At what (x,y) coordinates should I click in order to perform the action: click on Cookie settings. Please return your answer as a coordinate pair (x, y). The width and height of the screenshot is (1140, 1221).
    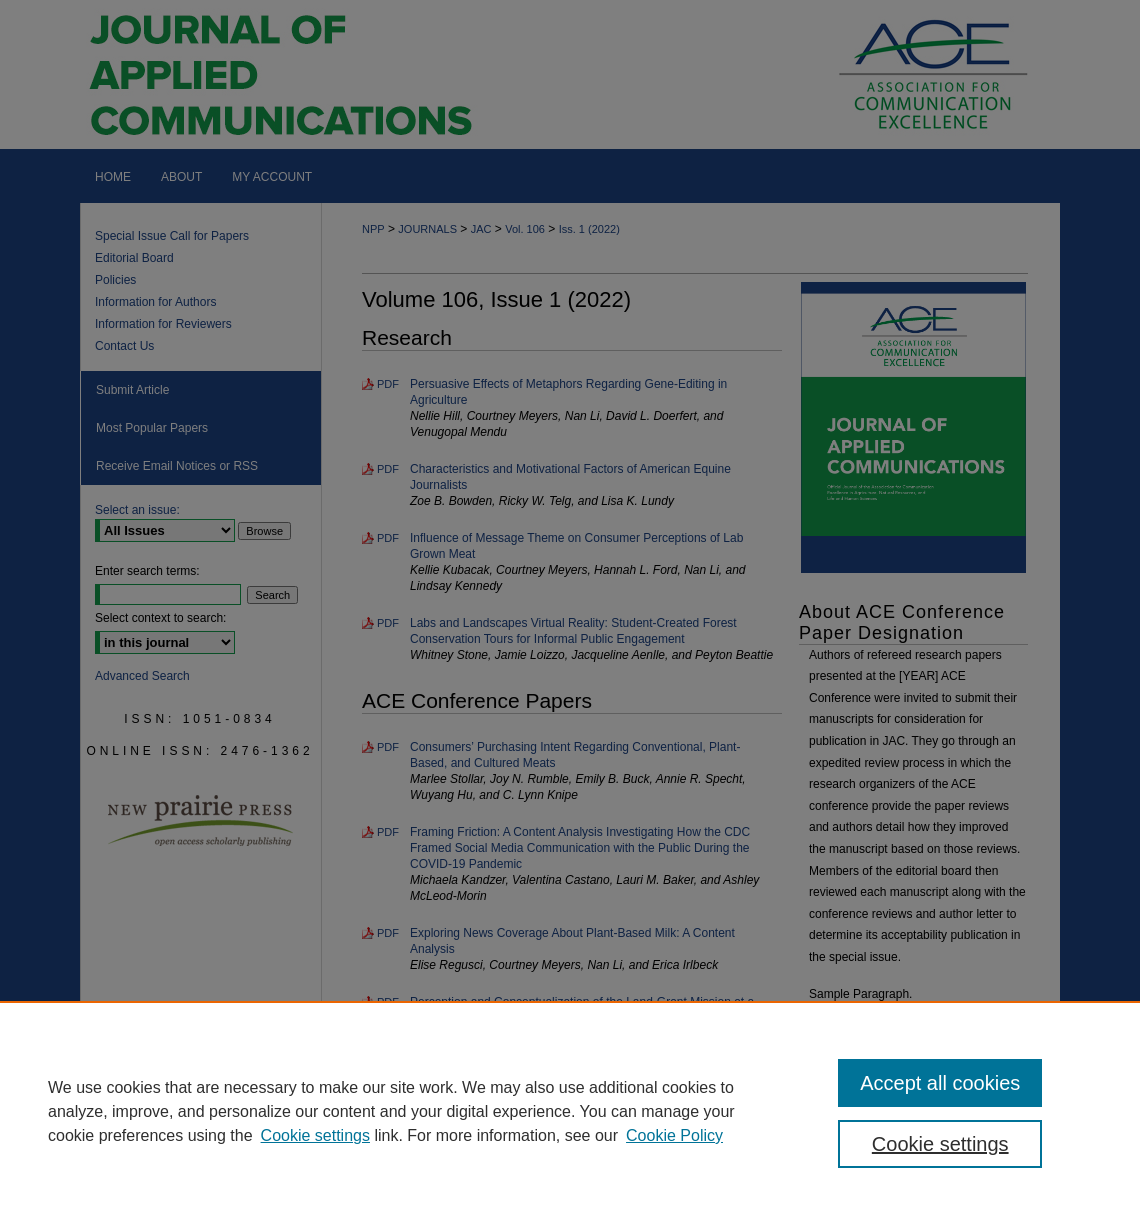
    Looking at the image, I should click on (315, 1135).